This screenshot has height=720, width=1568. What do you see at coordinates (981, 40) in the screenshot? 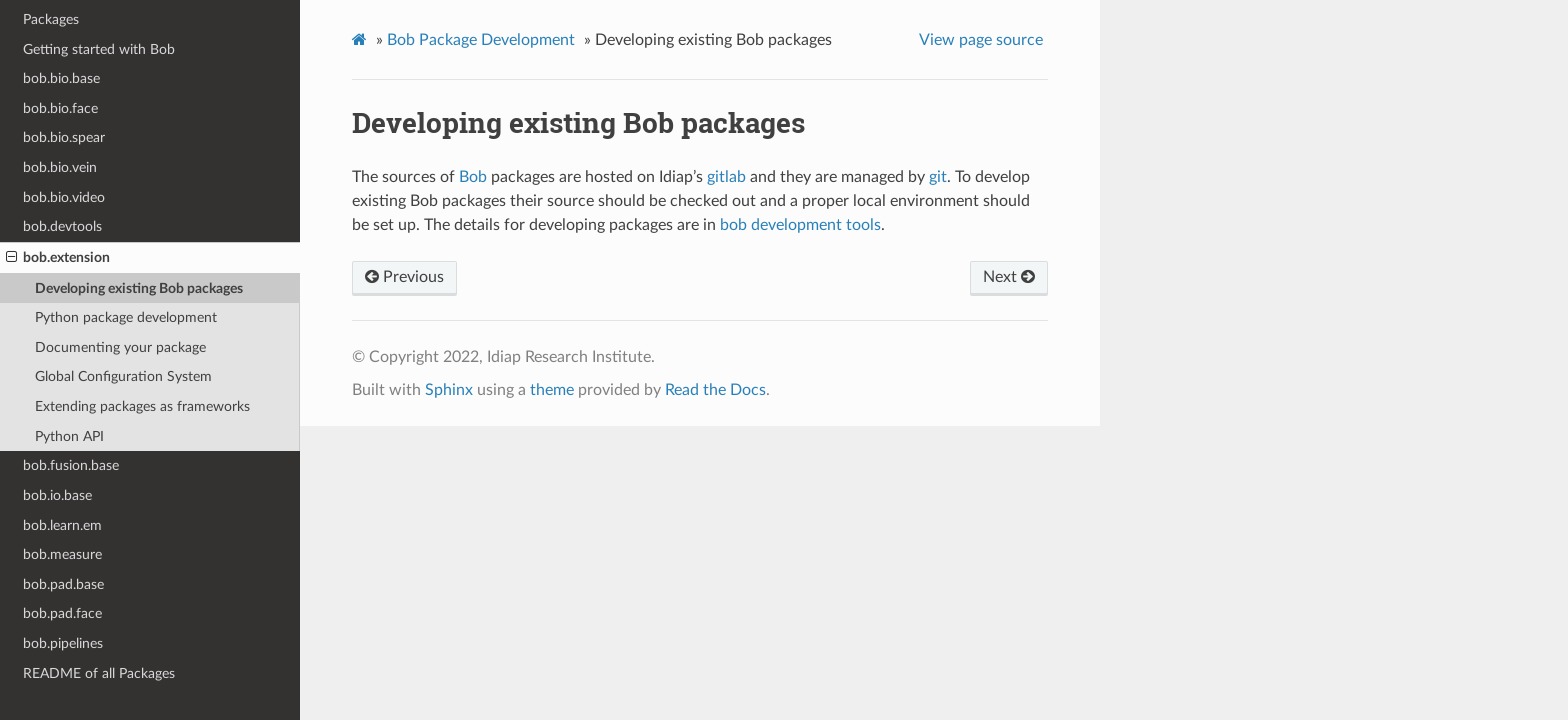
I see `View page source` at bounding box center [981, 40].